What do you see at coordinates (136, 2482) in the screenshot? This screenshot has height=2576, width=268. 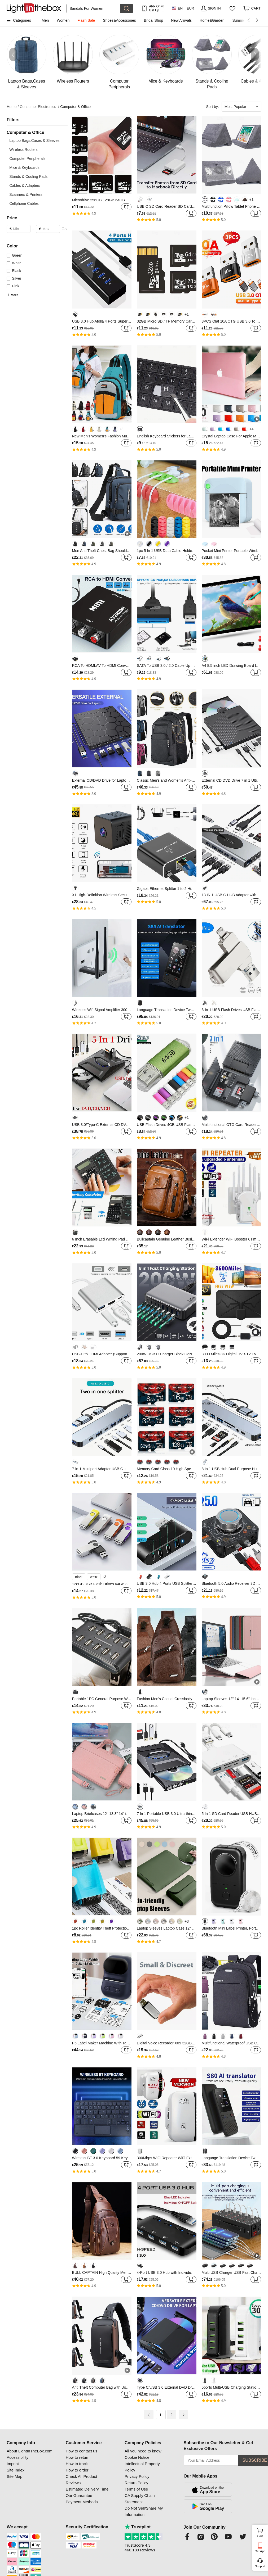 I see `Return Policy` at bounding box center [136, 2482].